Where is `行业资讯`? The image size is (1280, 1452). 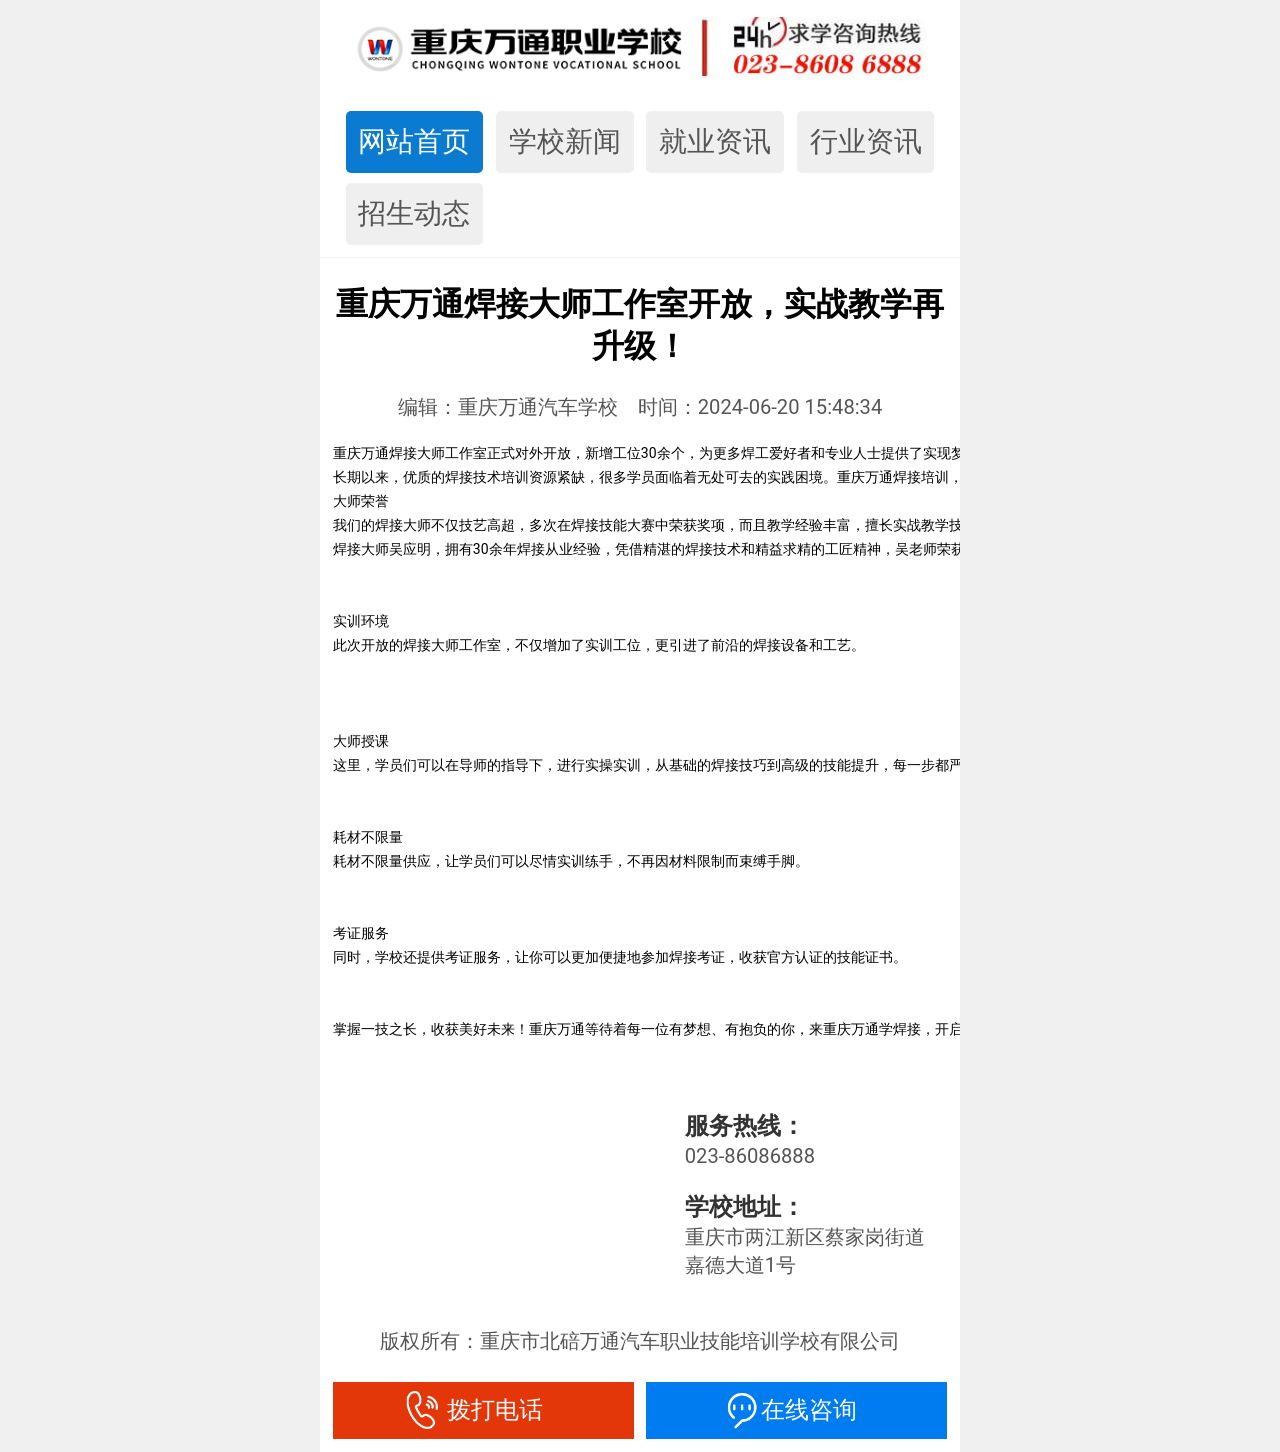
行业资讯 is located at coordinates (866, 141).